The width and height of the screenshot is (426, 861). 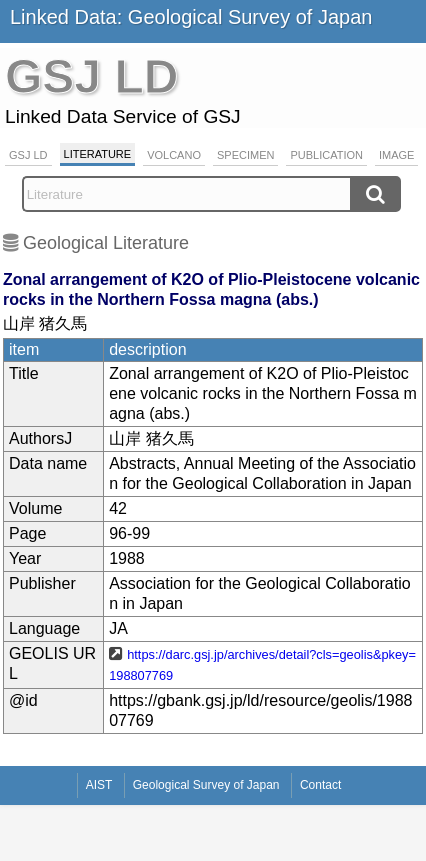 What do you see at coordinates (396, 155) in the screenshot?
I see `Image` at bounding box center [396, 155].